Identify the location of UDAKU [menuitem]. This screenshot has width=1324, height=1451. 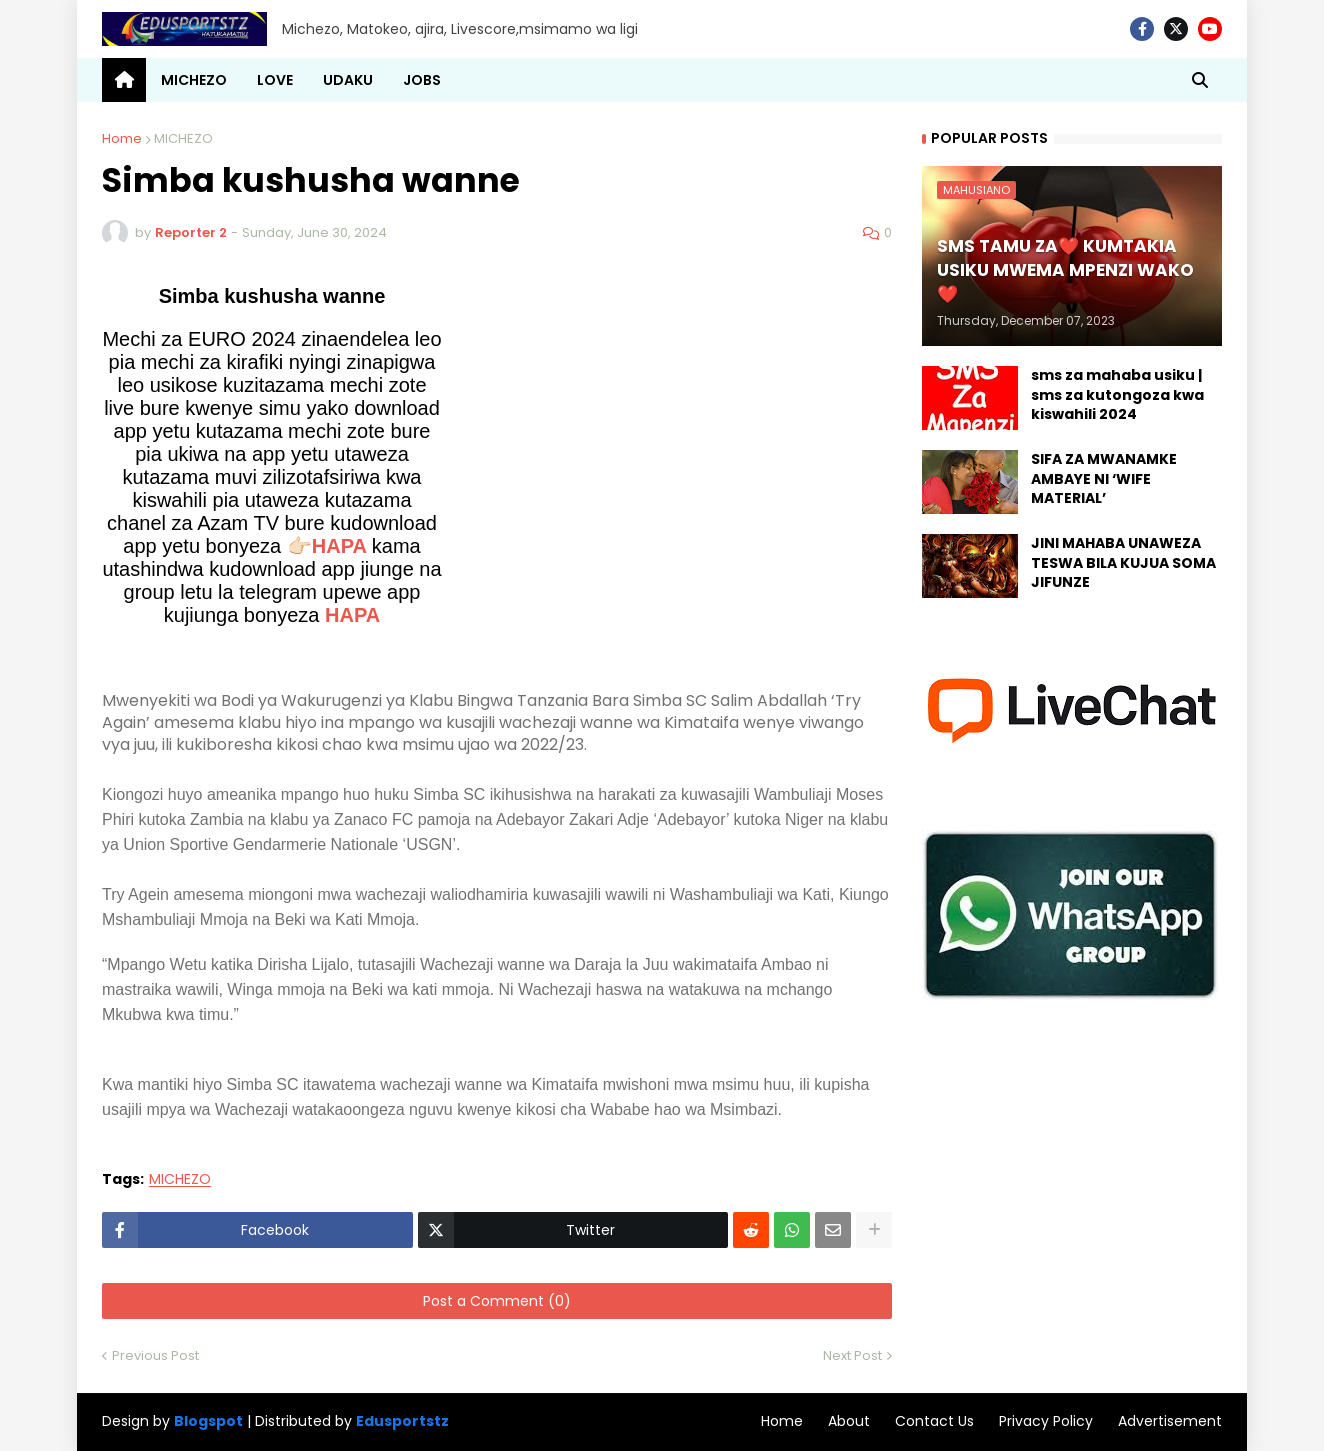
(348, 80).